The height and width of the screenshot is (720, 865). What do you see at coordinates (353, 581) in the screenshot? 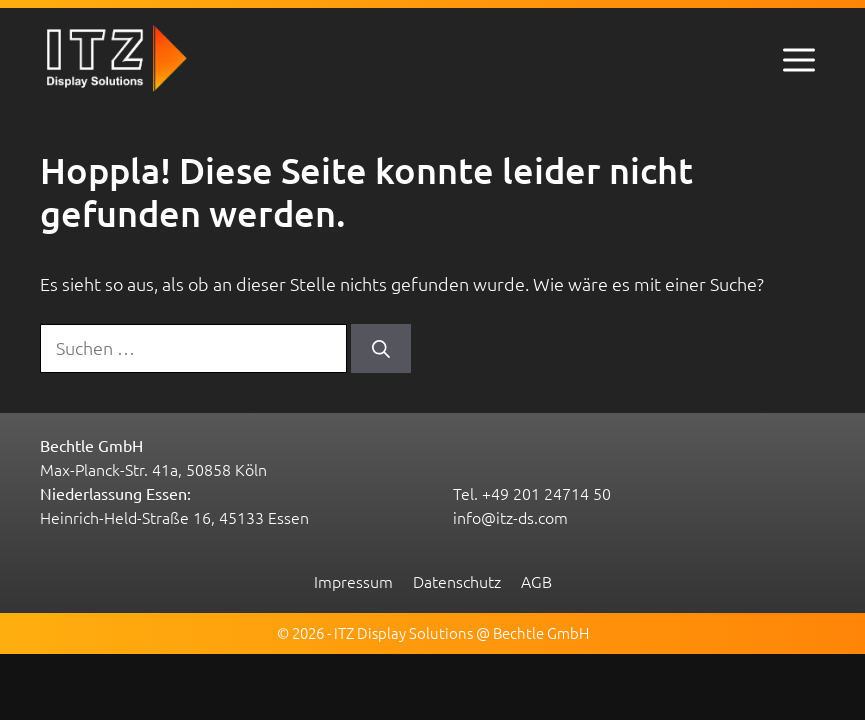
I see `Impressum` at bounding box center [353, 581].